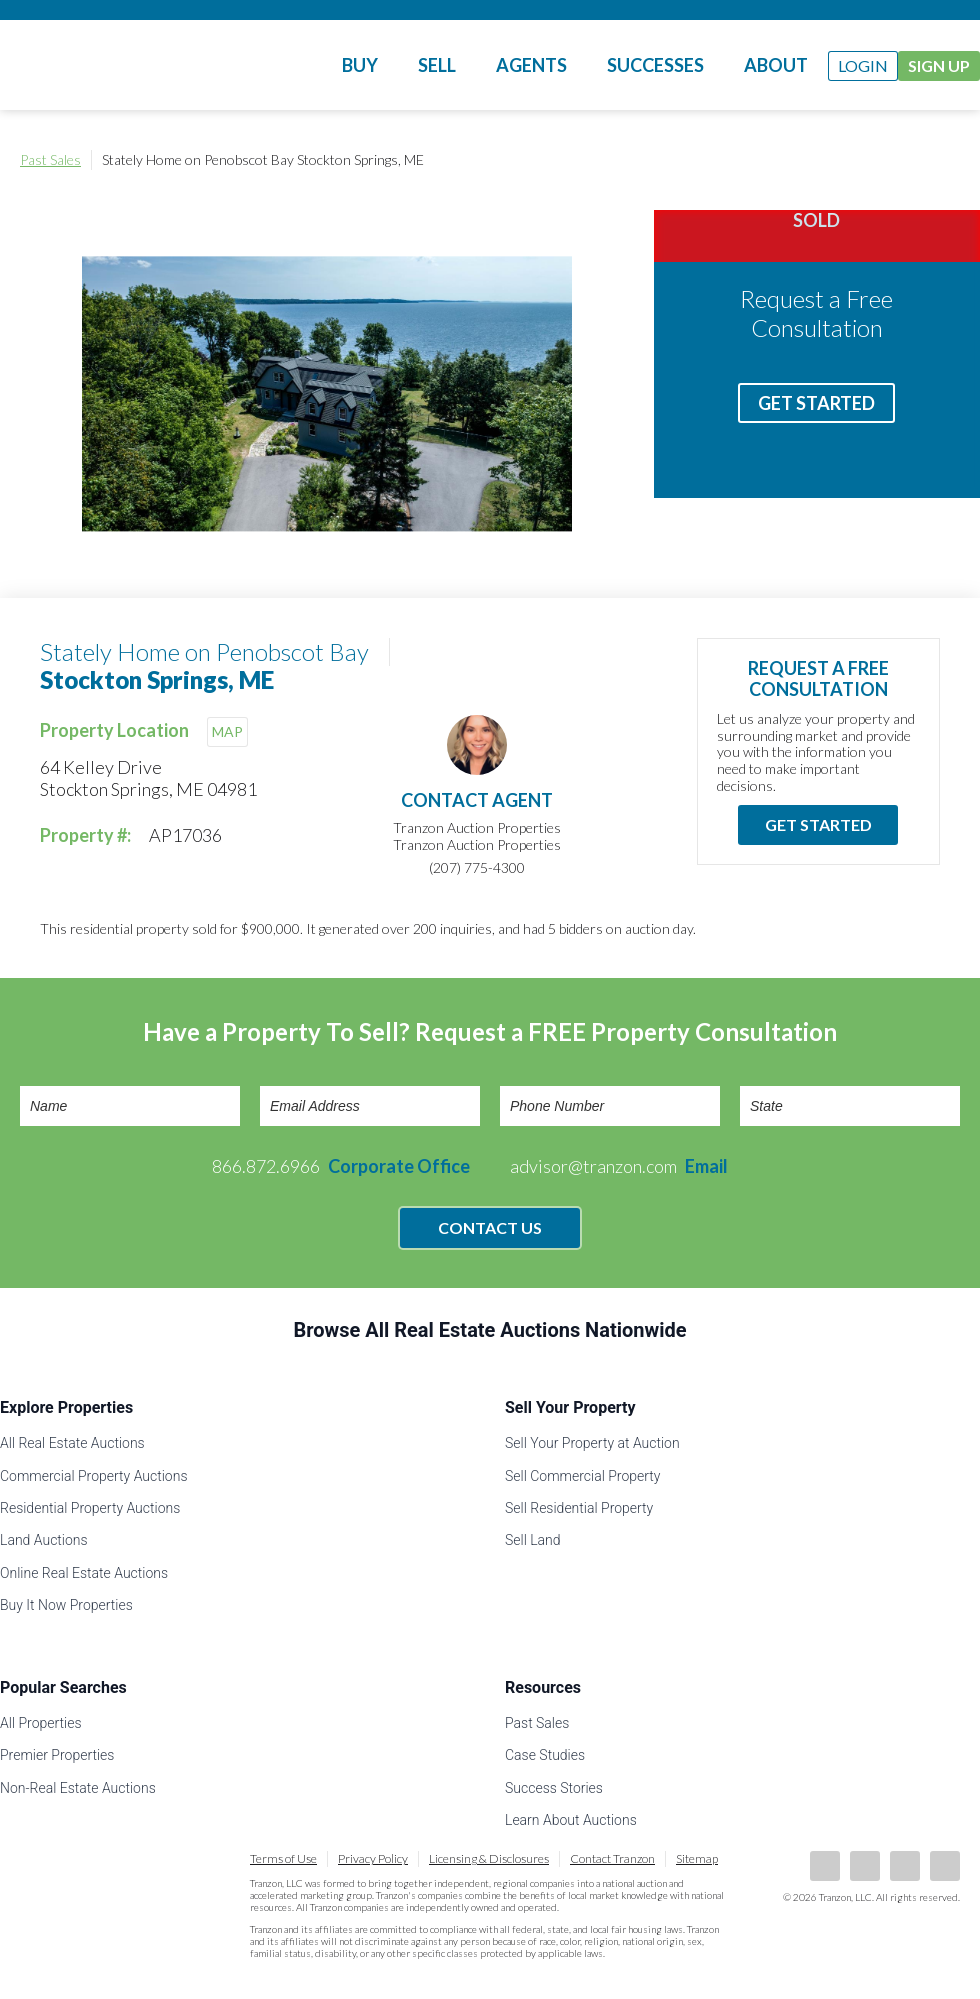  Describe the element at coordinates (554, 1788) in the screenshot. I see `Success Stories` at that location.